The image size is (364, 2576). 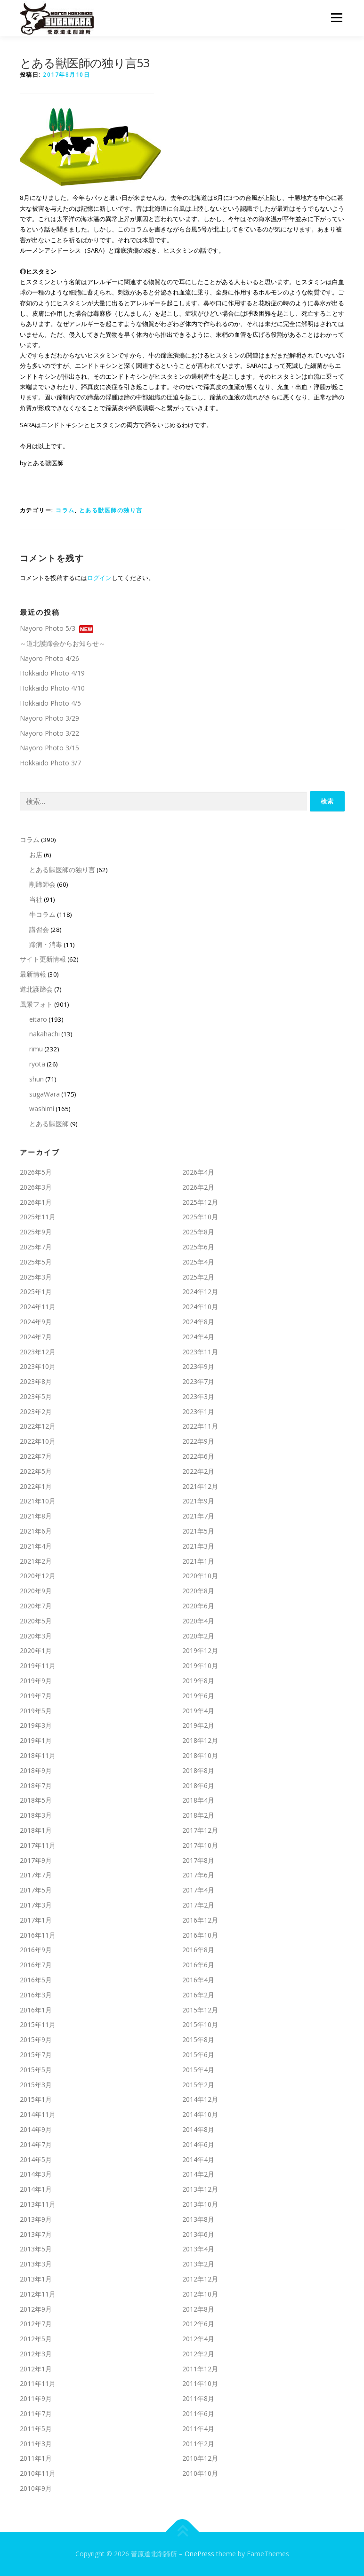 I want to click on 2010年9月, so click(x=36, y=2488).